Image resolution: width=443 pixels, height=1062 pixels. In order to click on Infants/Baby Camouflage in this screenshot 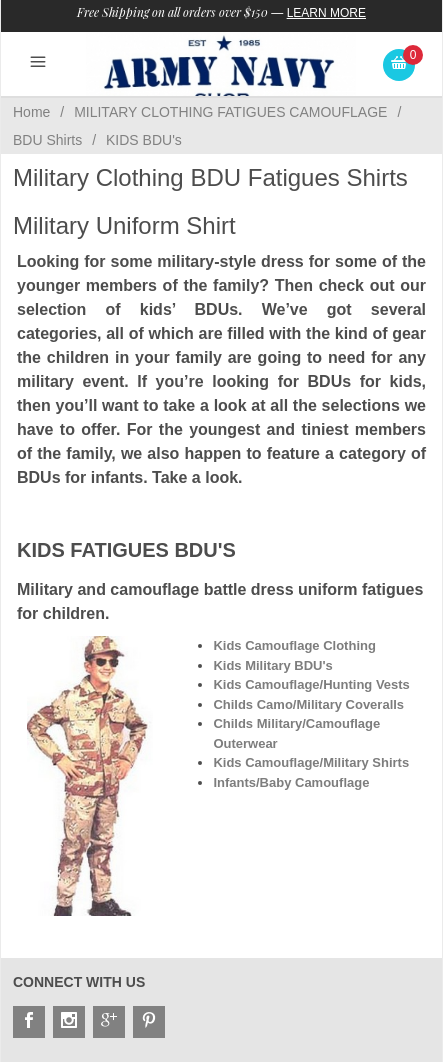, I will do `click(291, 782)`.